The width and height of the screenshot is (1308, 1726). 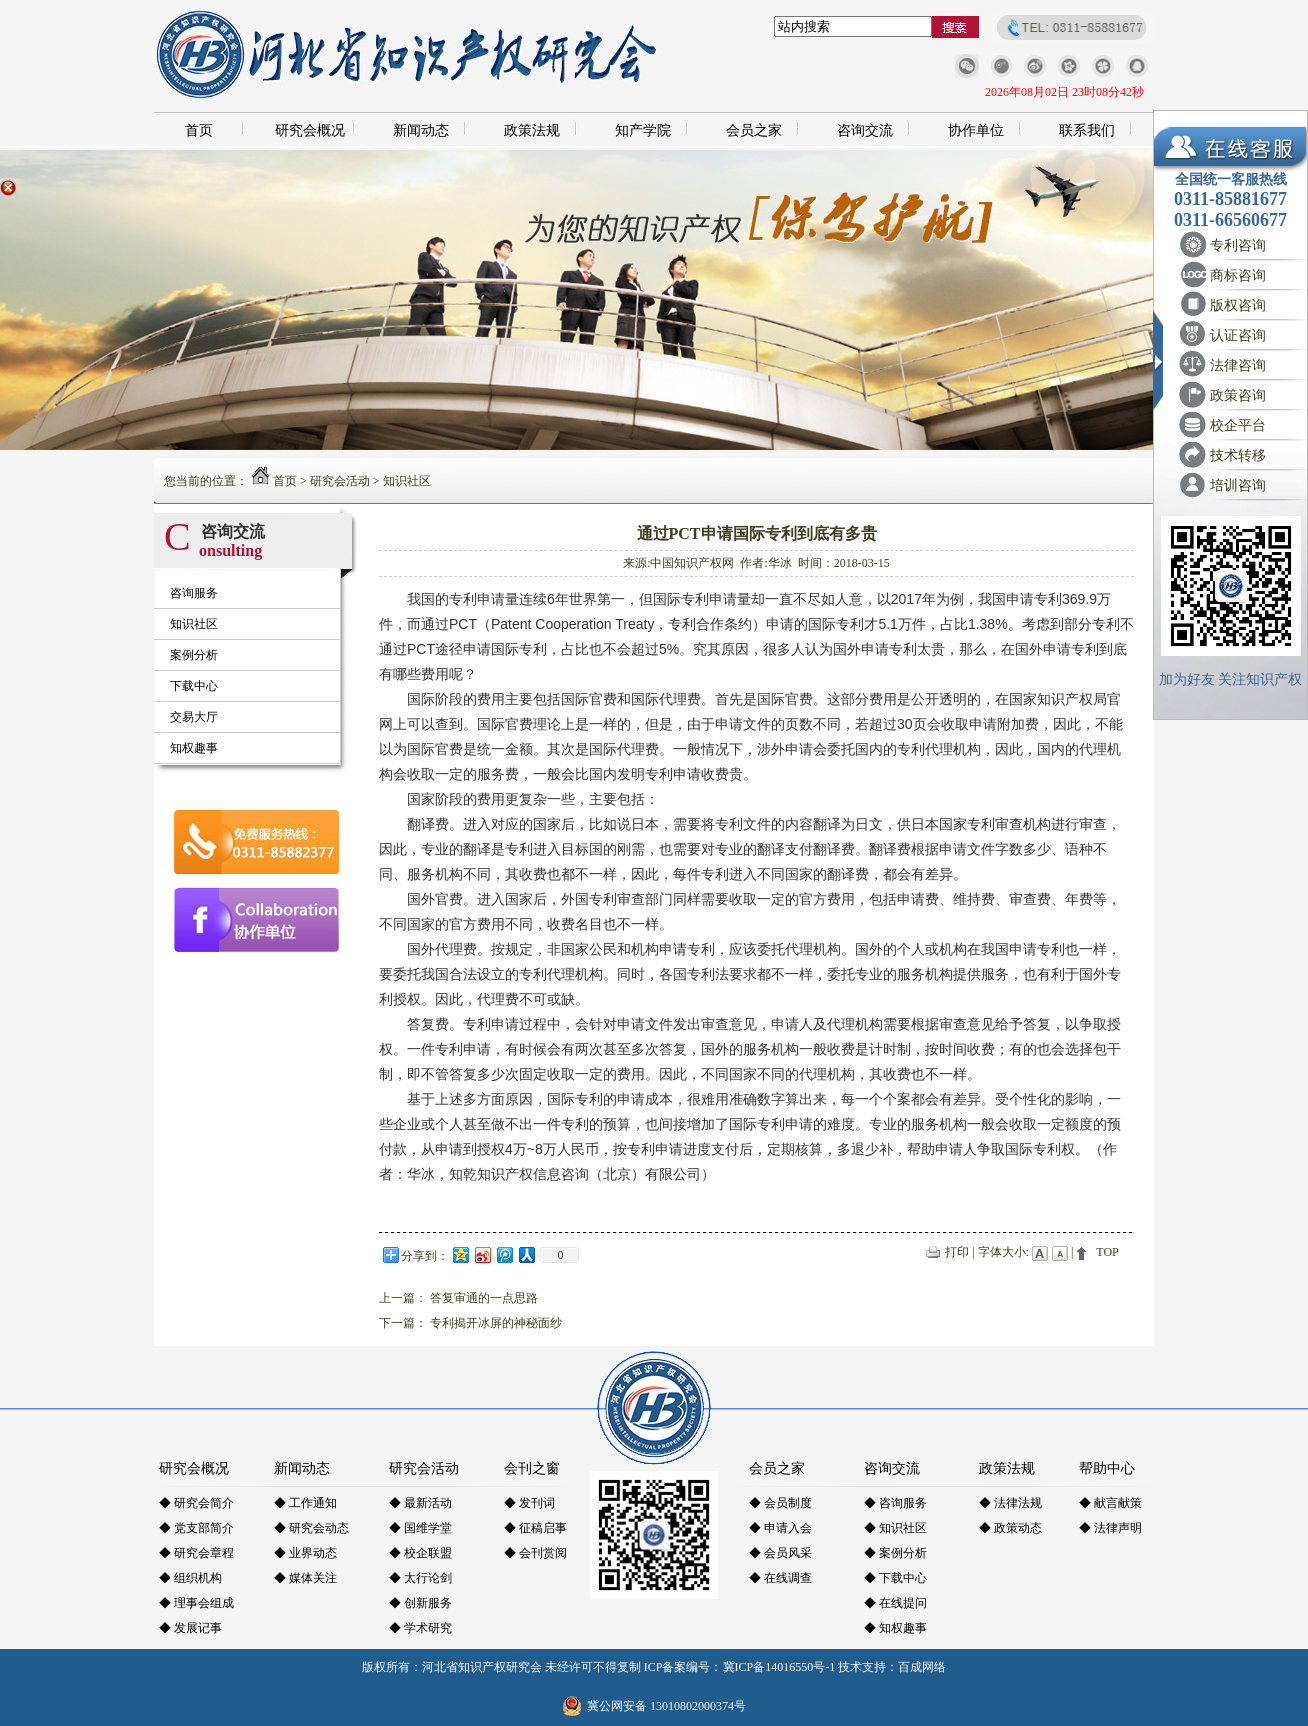 I want to click on ◆ 组织机构, so click(x=190, y=1578).